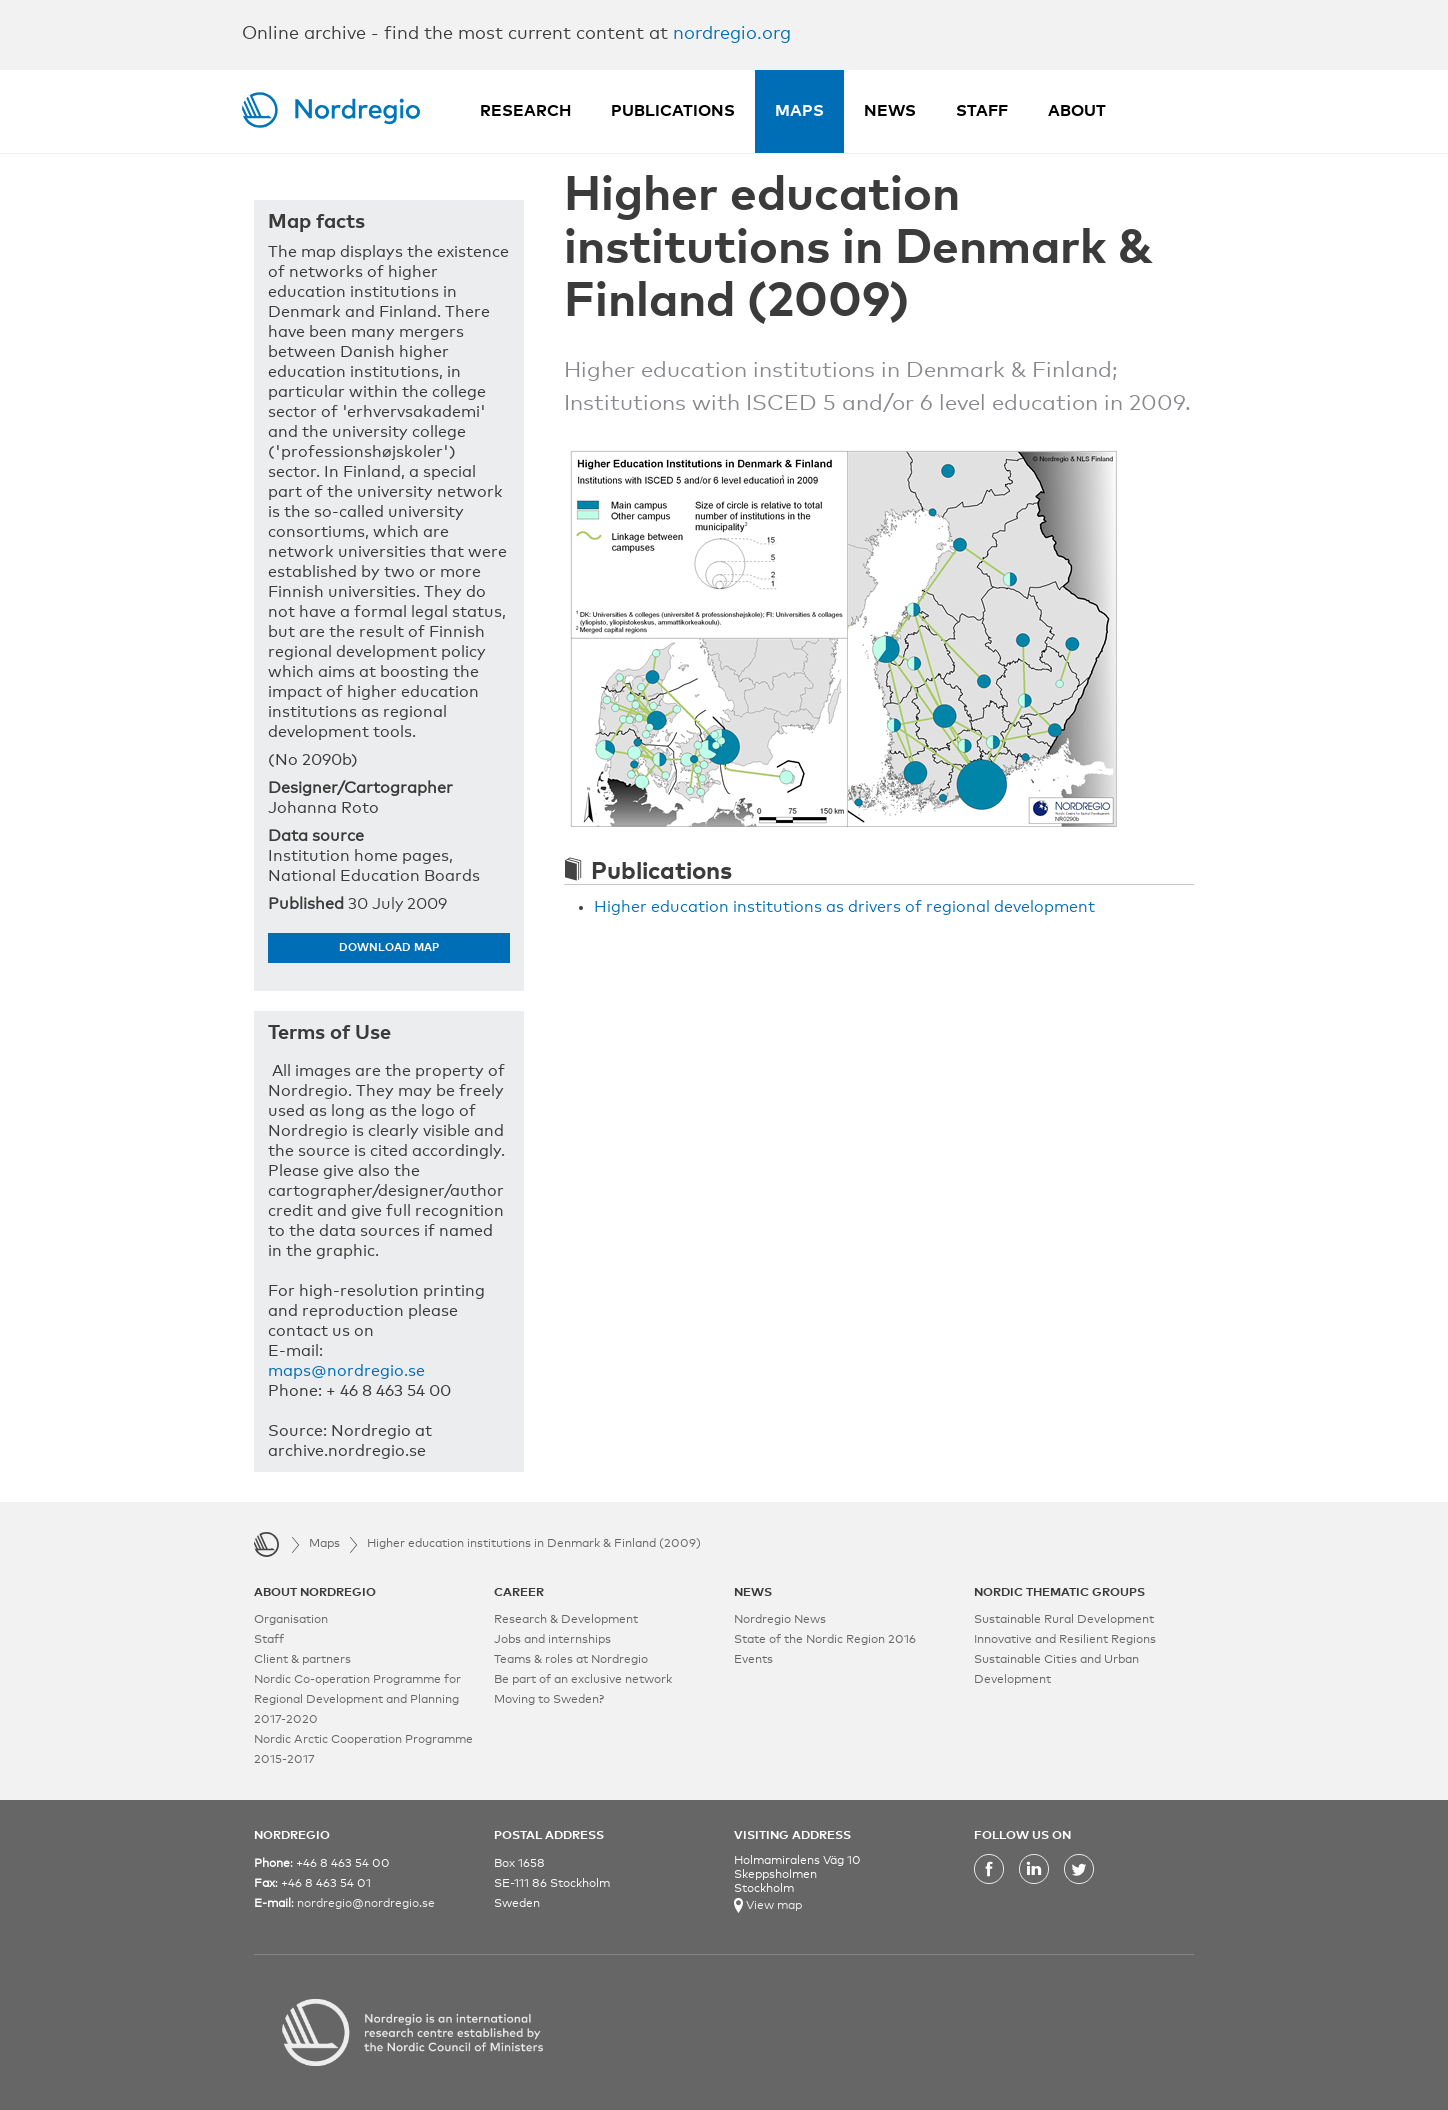 The image size is (1448, 2110). I want to click on About, so click(1077, 111).